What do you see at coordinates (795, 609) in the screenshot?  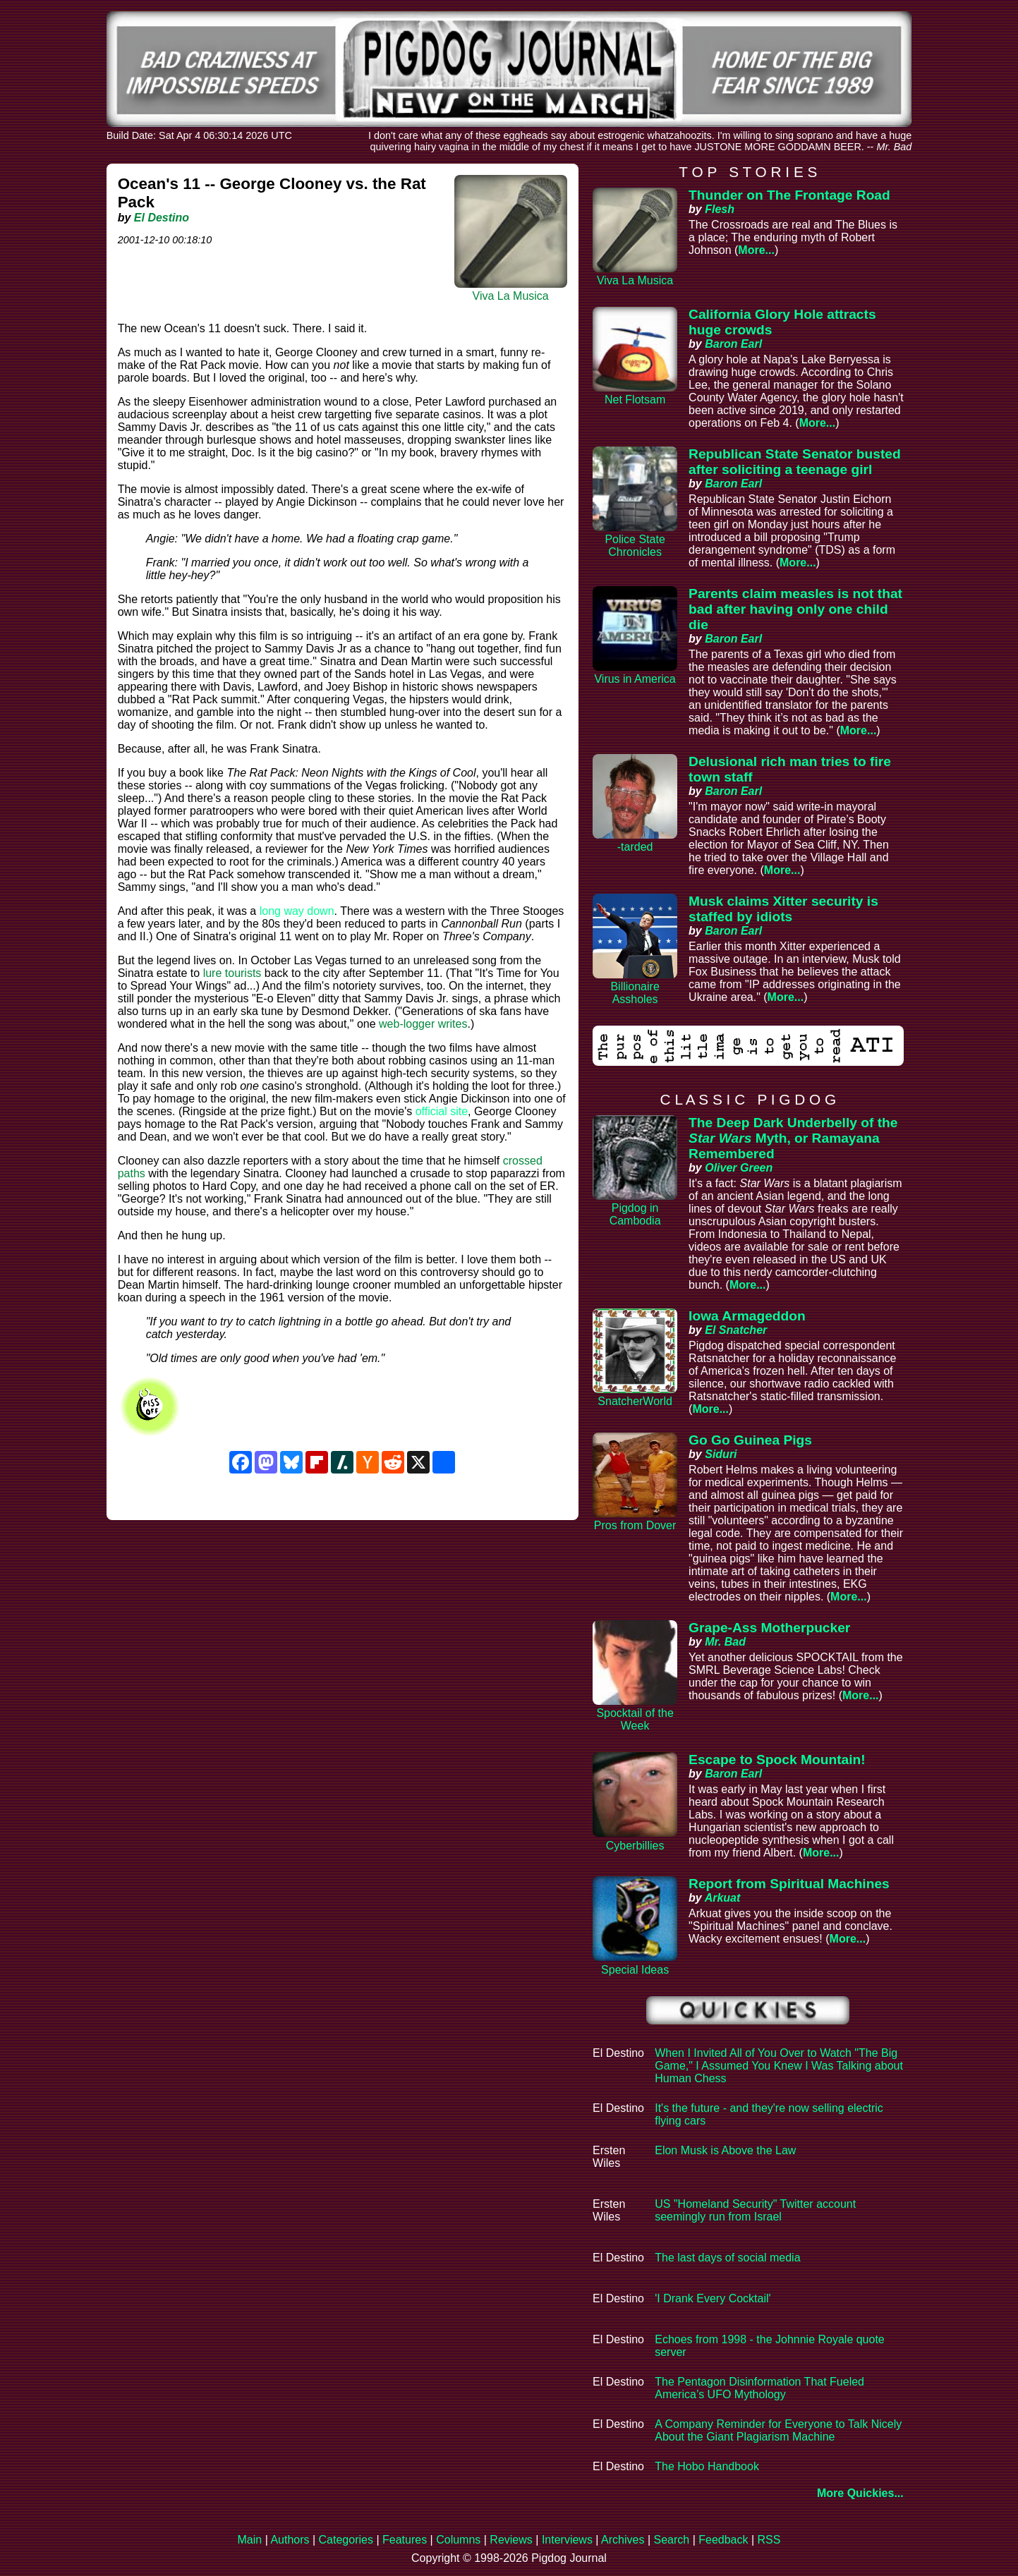 I see `Parents claim measles is not that bad after having only one child die` at bounding box center [795, 609].